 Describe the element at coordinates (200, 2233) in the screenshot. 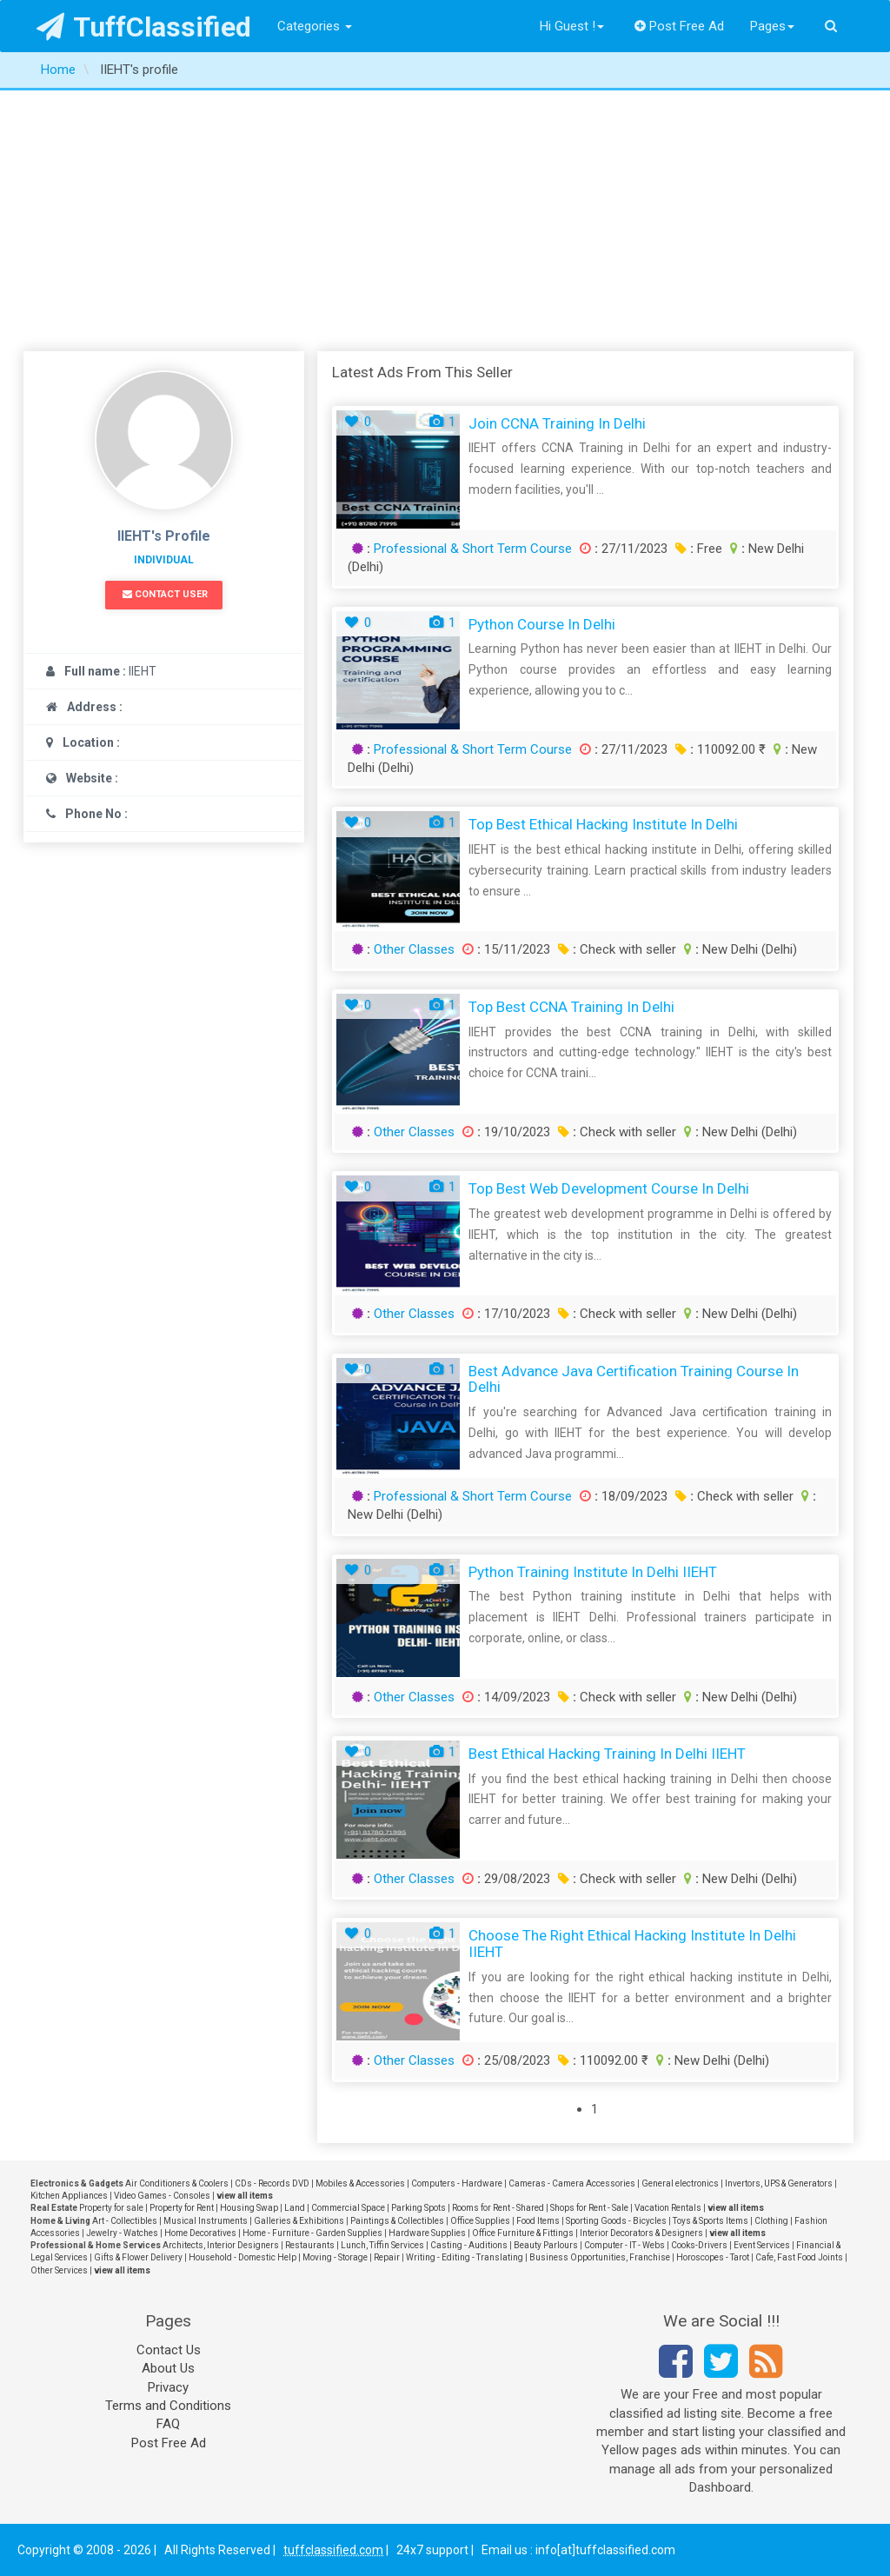

I see `Home Decoratives` at that location.